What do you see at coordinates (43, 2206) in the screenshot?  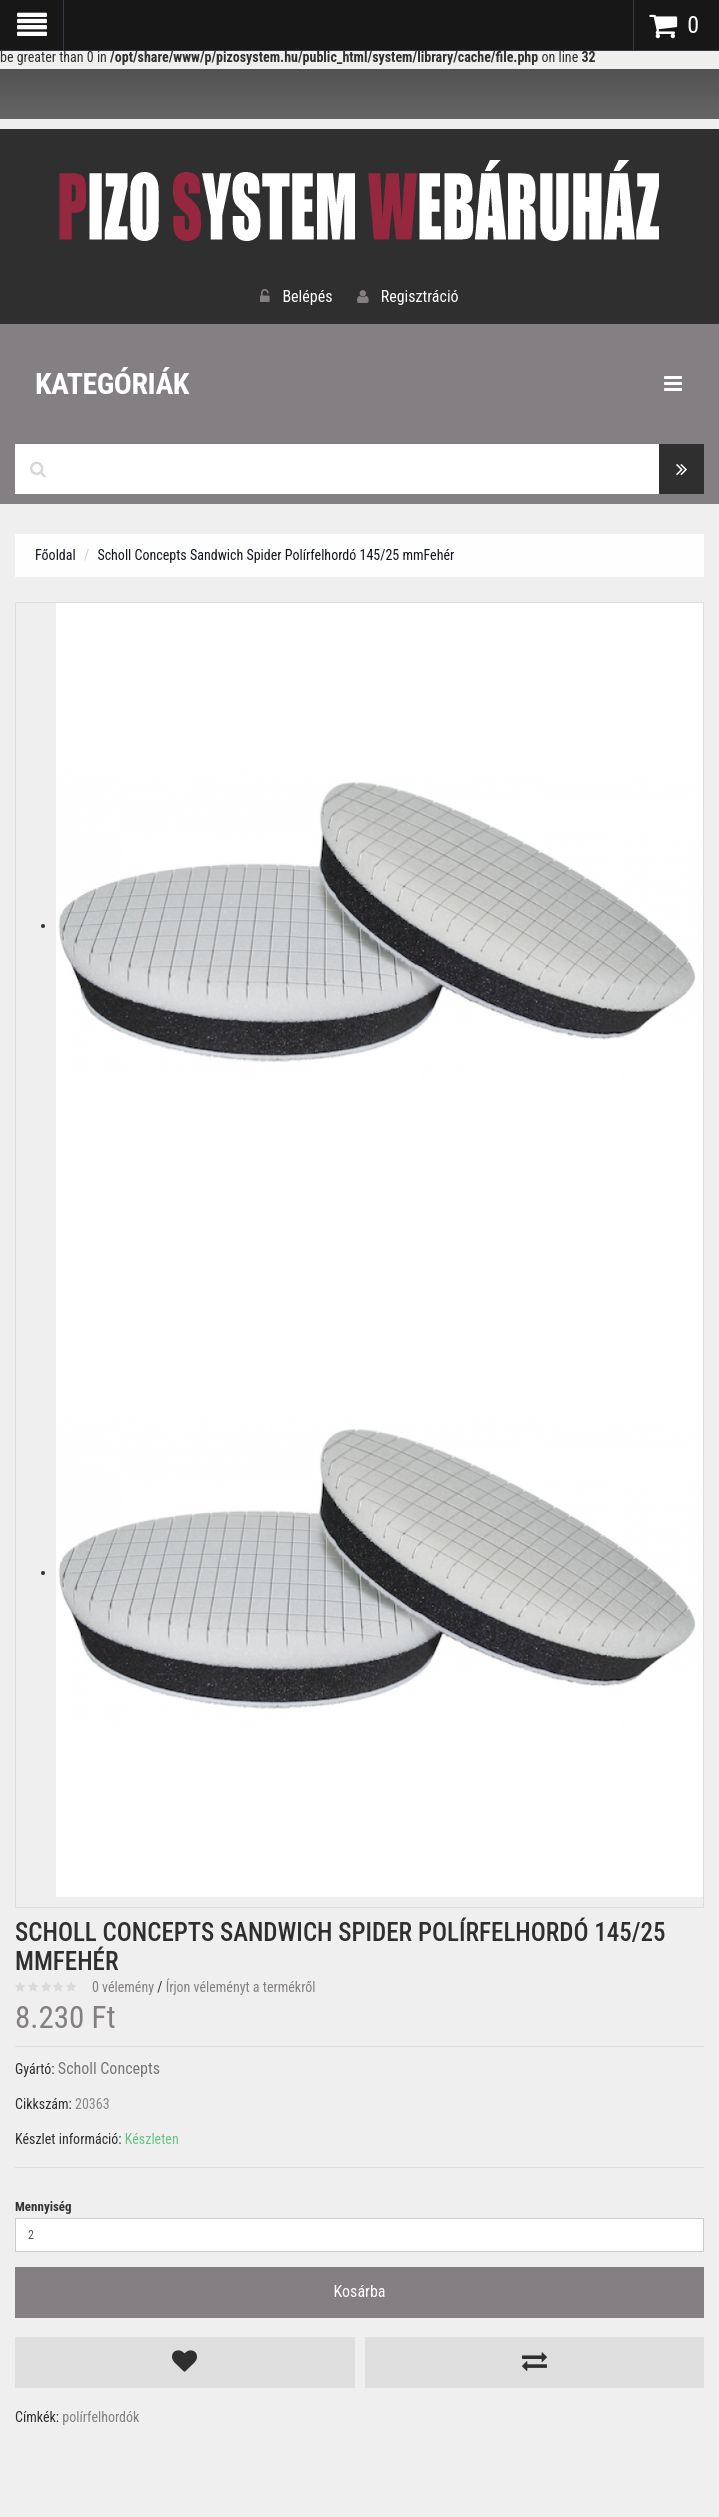 I see `Mennyiség` at bounding box center [43, 2206].